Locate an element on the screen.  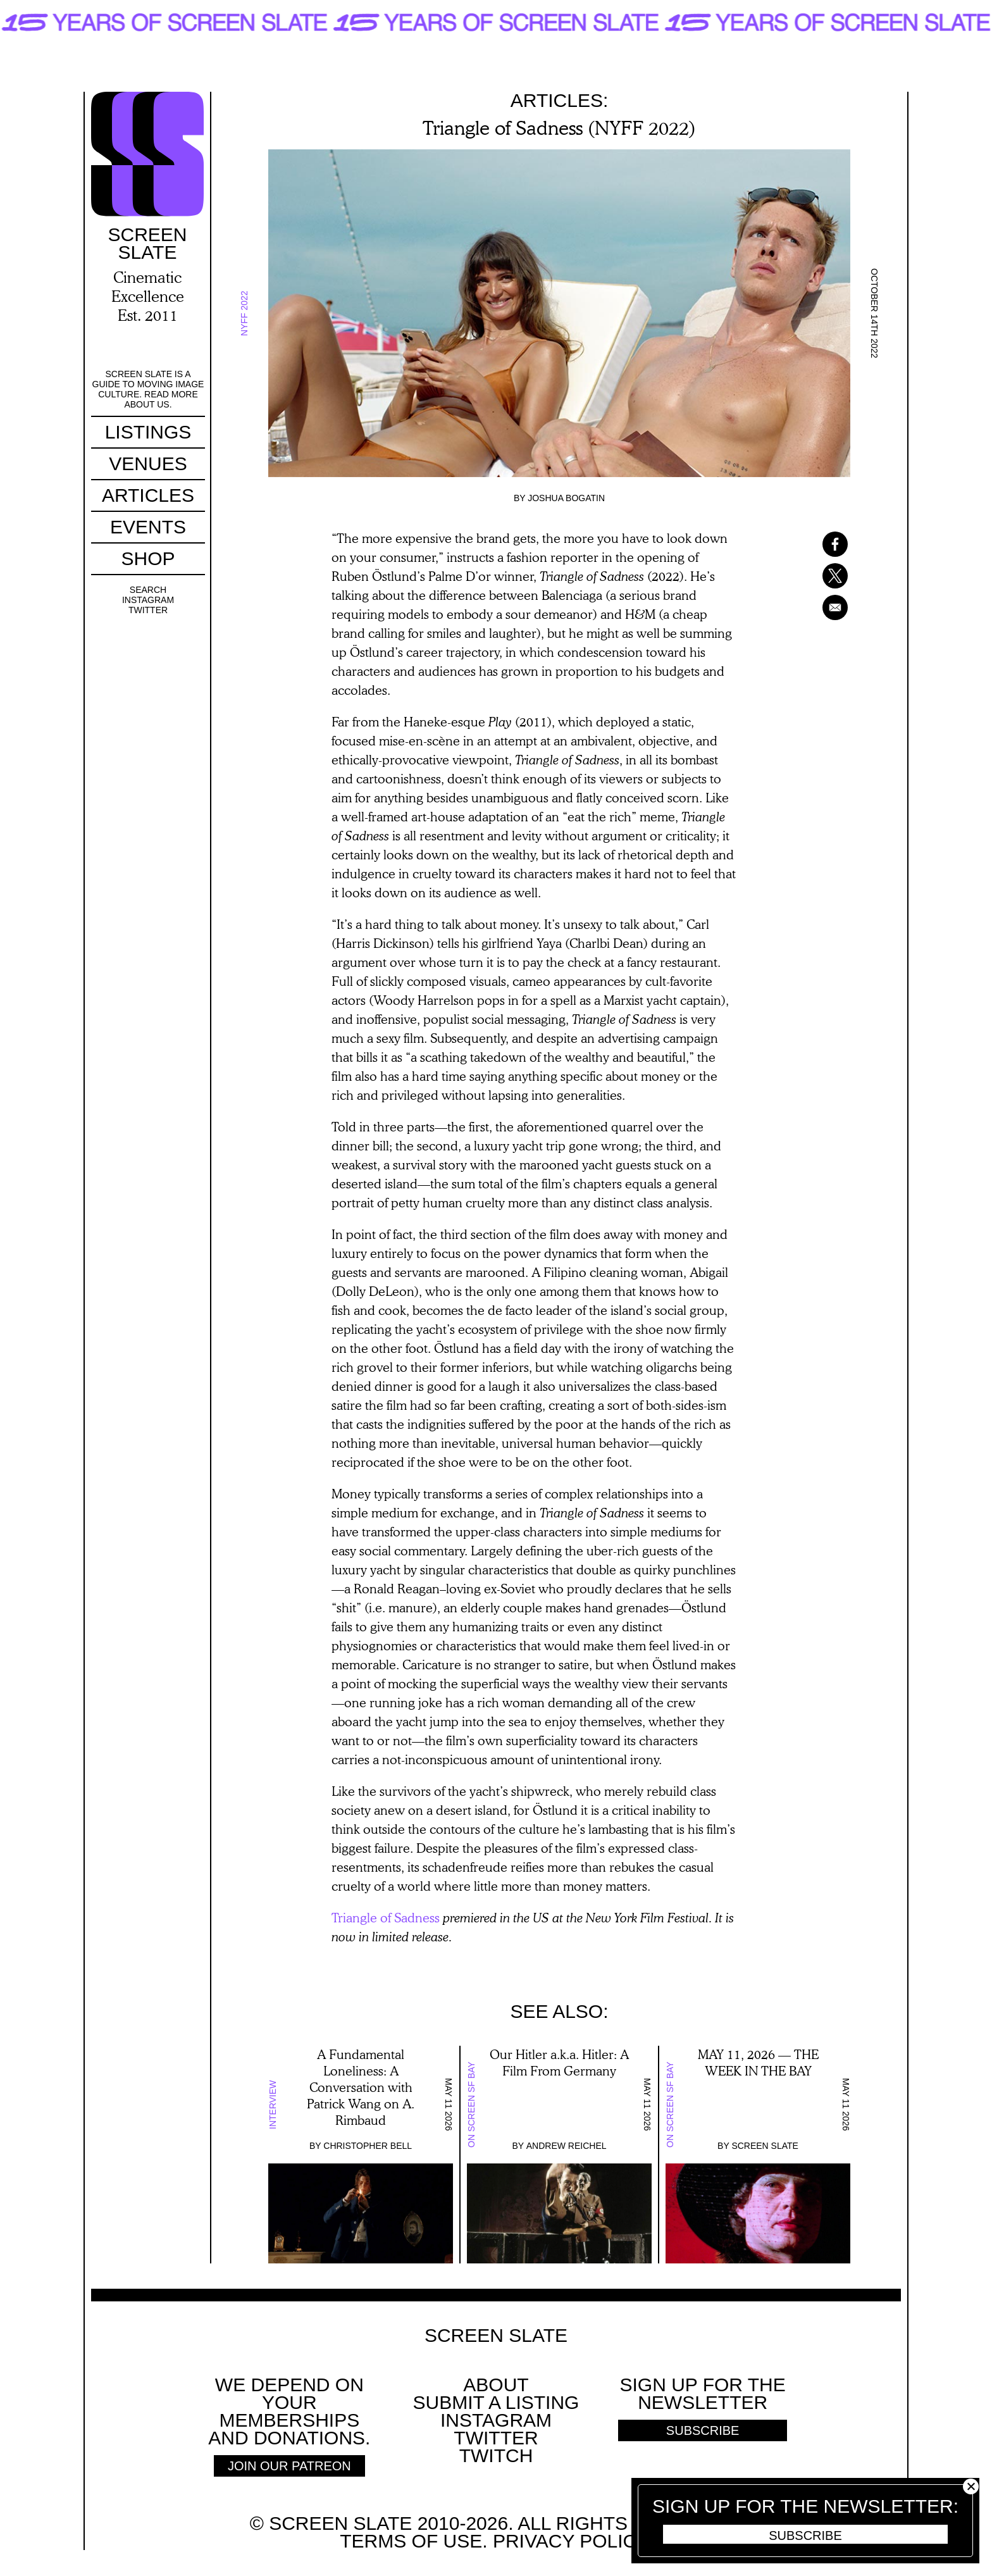
Christopher Bell is located at coordinates (367, 2146).